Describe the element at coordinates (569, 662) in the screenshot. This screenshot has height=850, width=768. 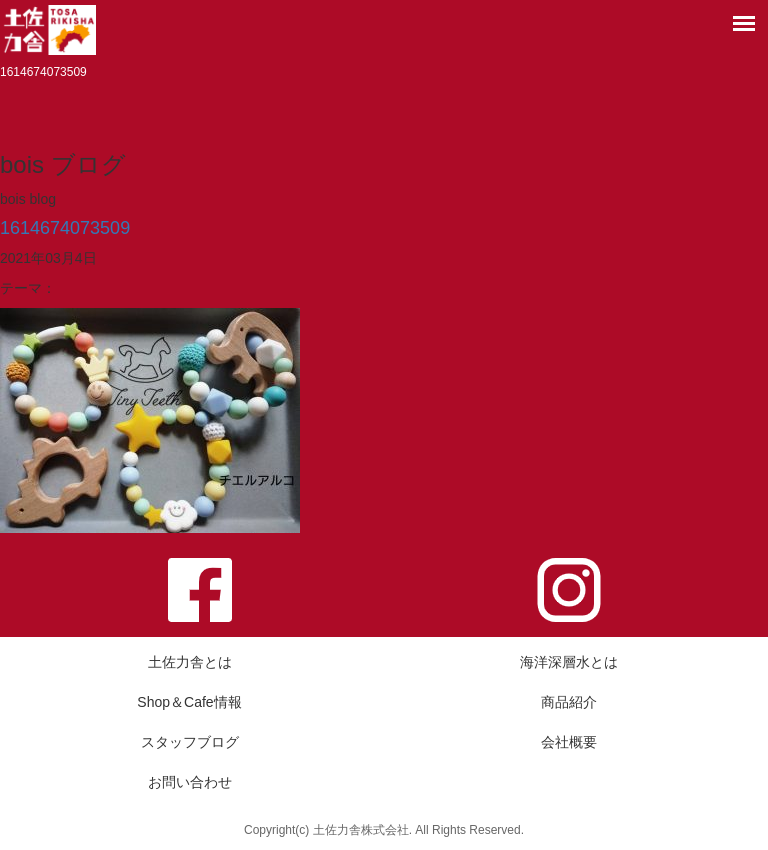
I see `海洋深層水とは` at that location.